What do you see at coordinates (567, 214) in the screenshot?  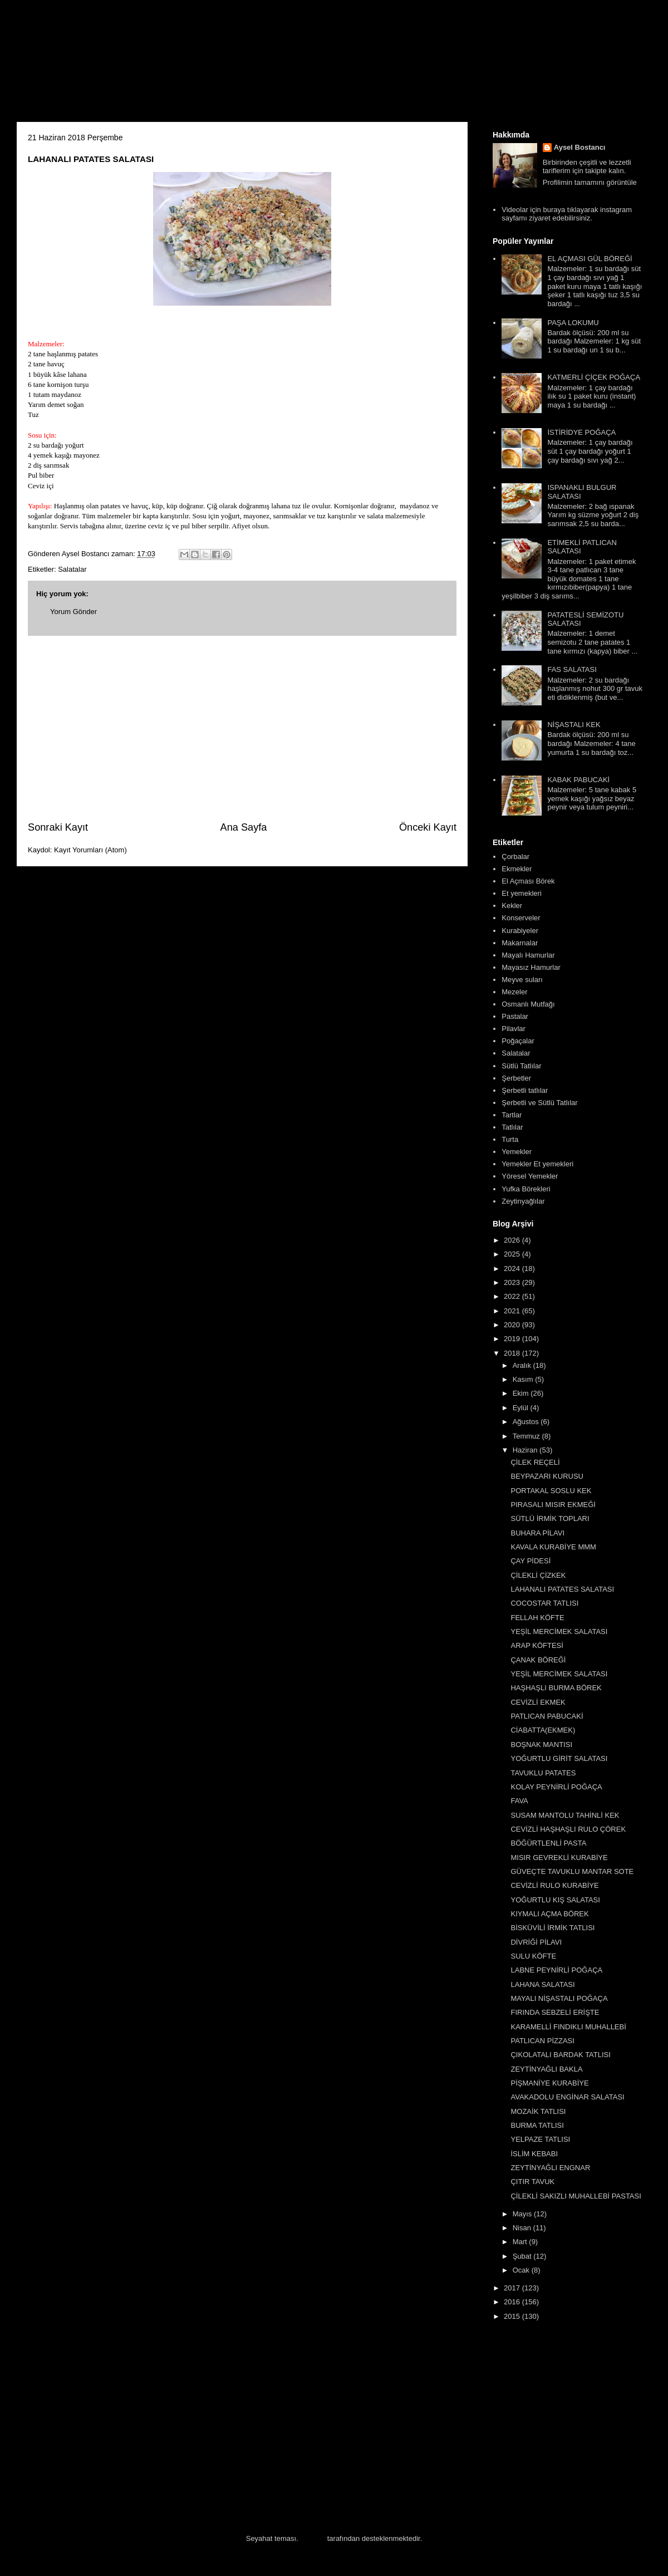 I see `Videolar için buraya tıklayarak instagram sayfamı ziyaret edebilirsiniz.` at bounding box center [567, 214].